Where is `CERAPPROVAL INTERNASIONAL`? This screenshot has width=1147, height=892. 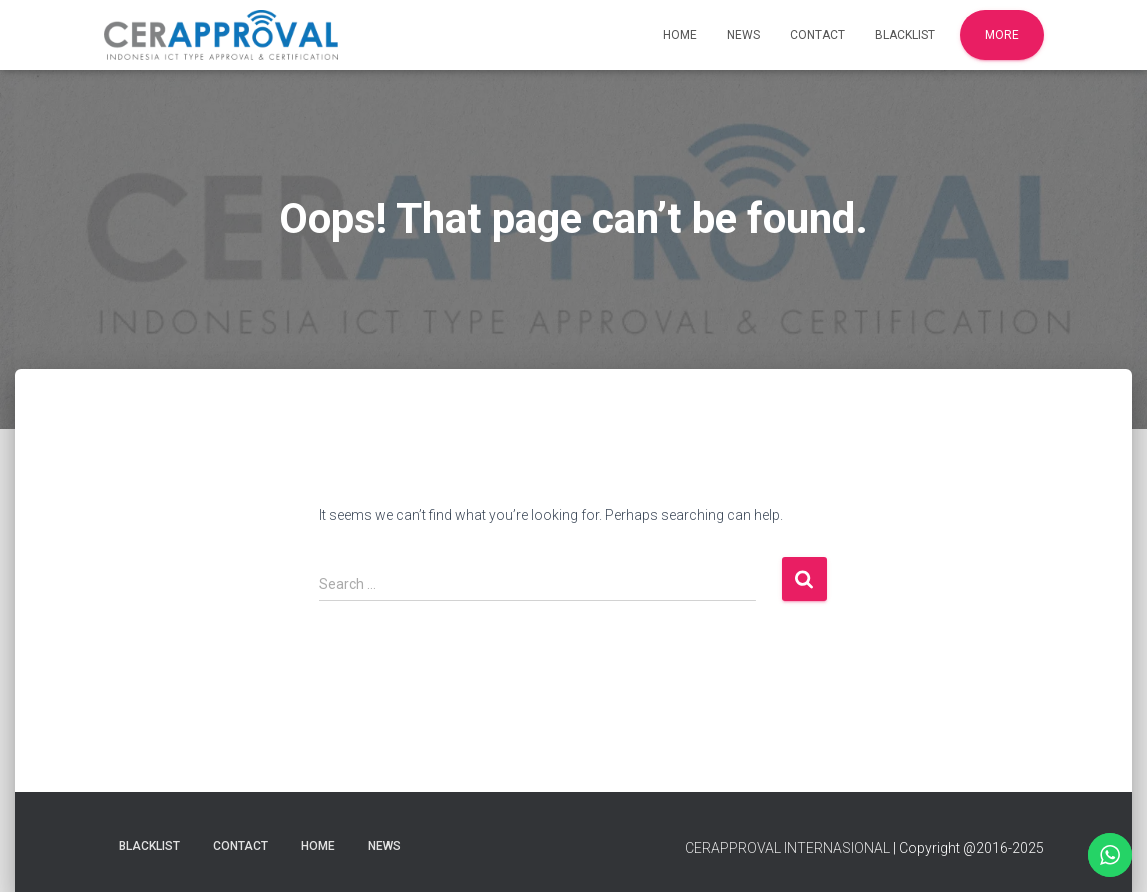 CERAPPROVAL INTERNASIONAL is located at coordinates (787, 848).